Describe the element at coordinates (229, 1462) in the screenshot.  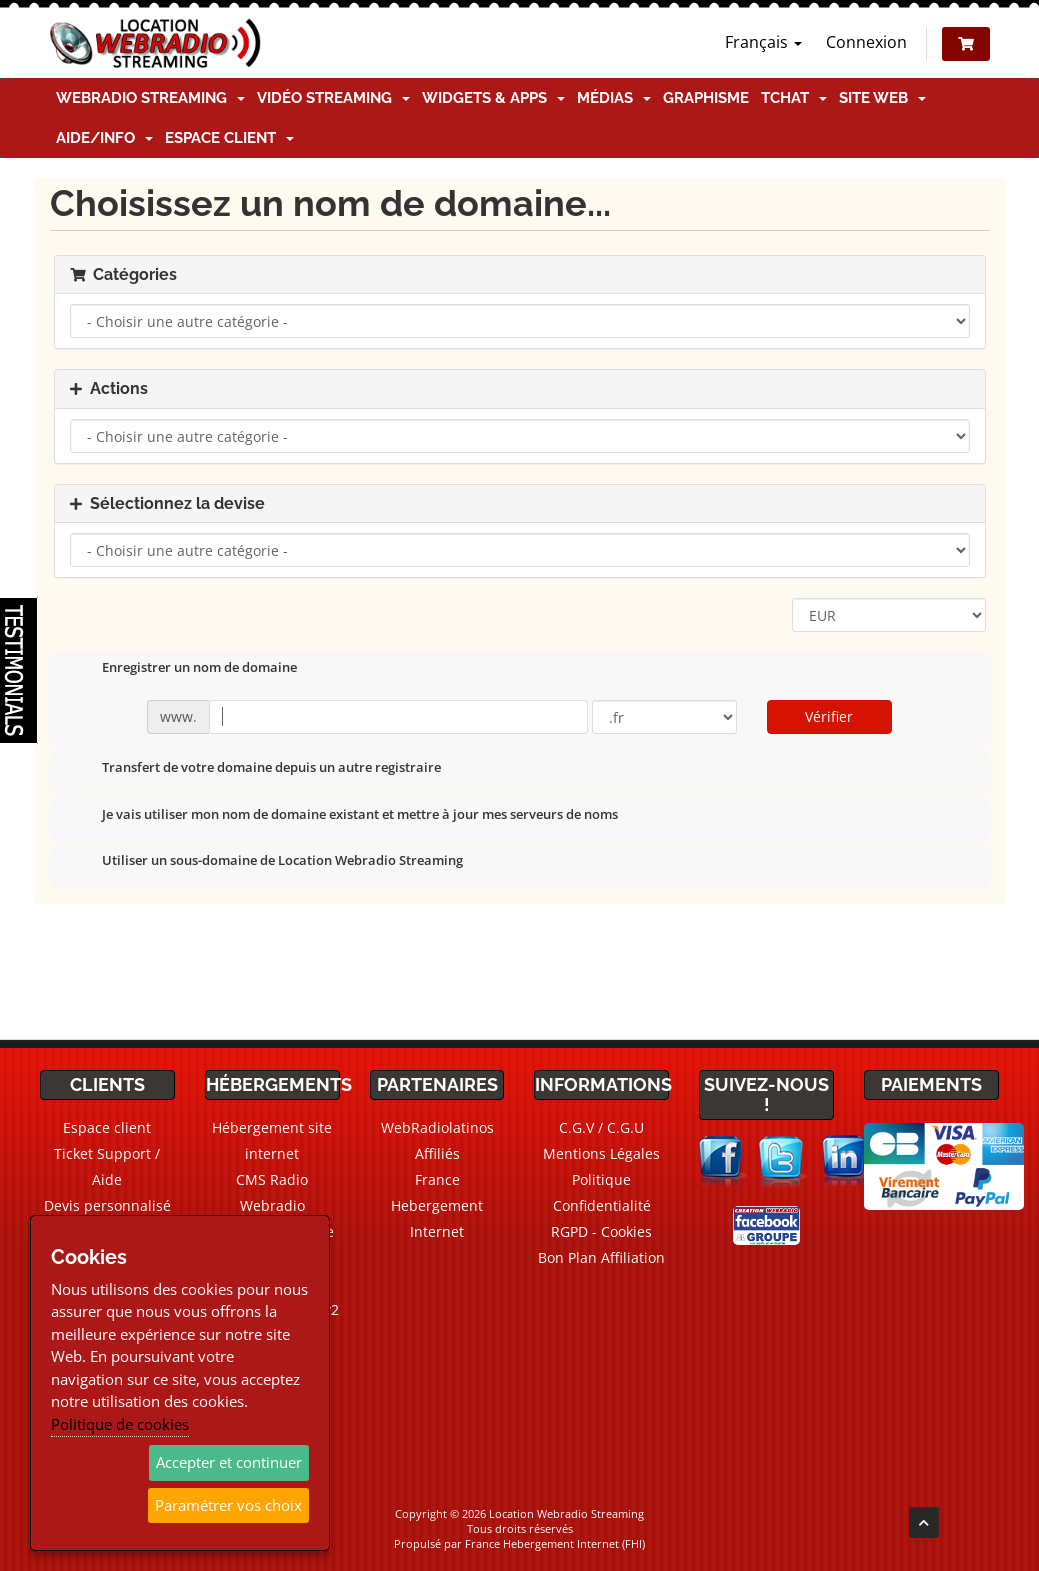
I see `Accepter et continuer` at that location.